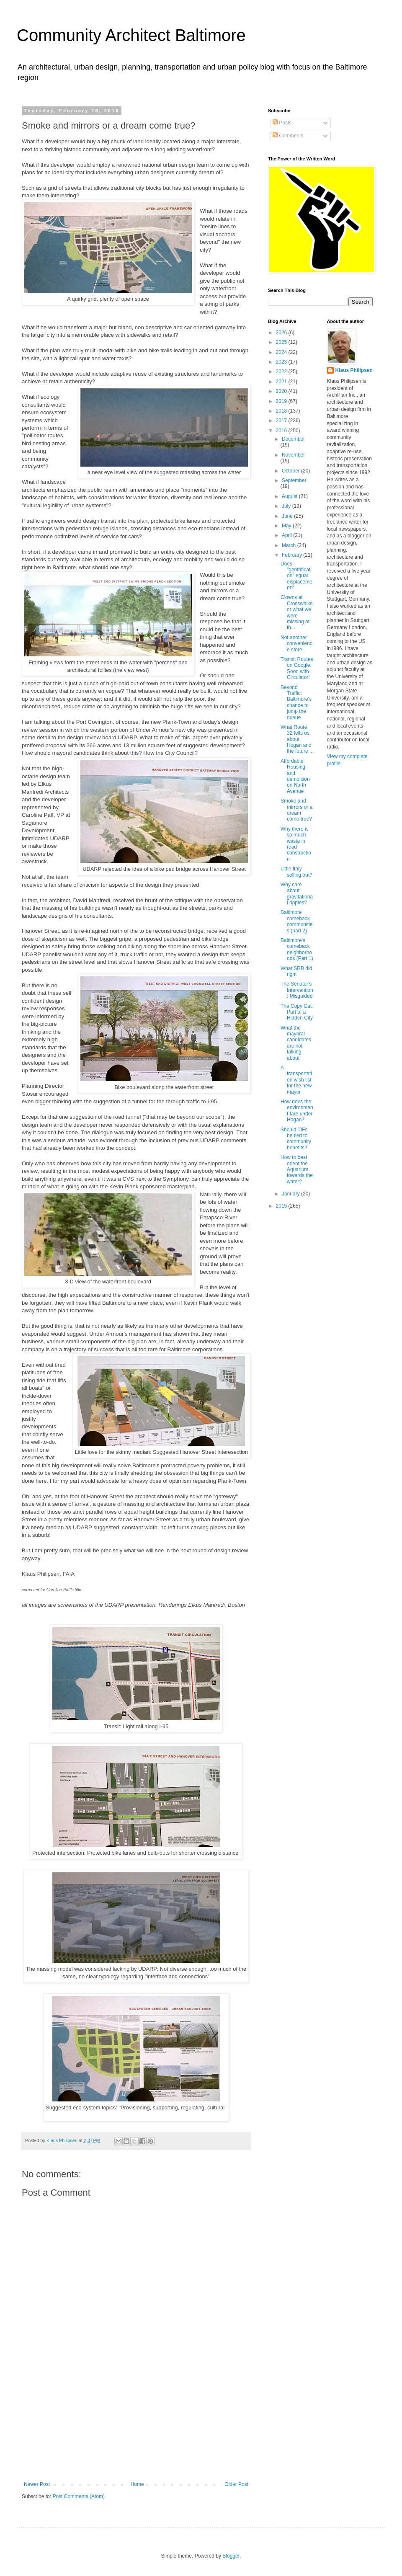 The image size is (402, 2576). Describe the element at coordinates (289, 545) in the screenshot. I see `March` at that location.